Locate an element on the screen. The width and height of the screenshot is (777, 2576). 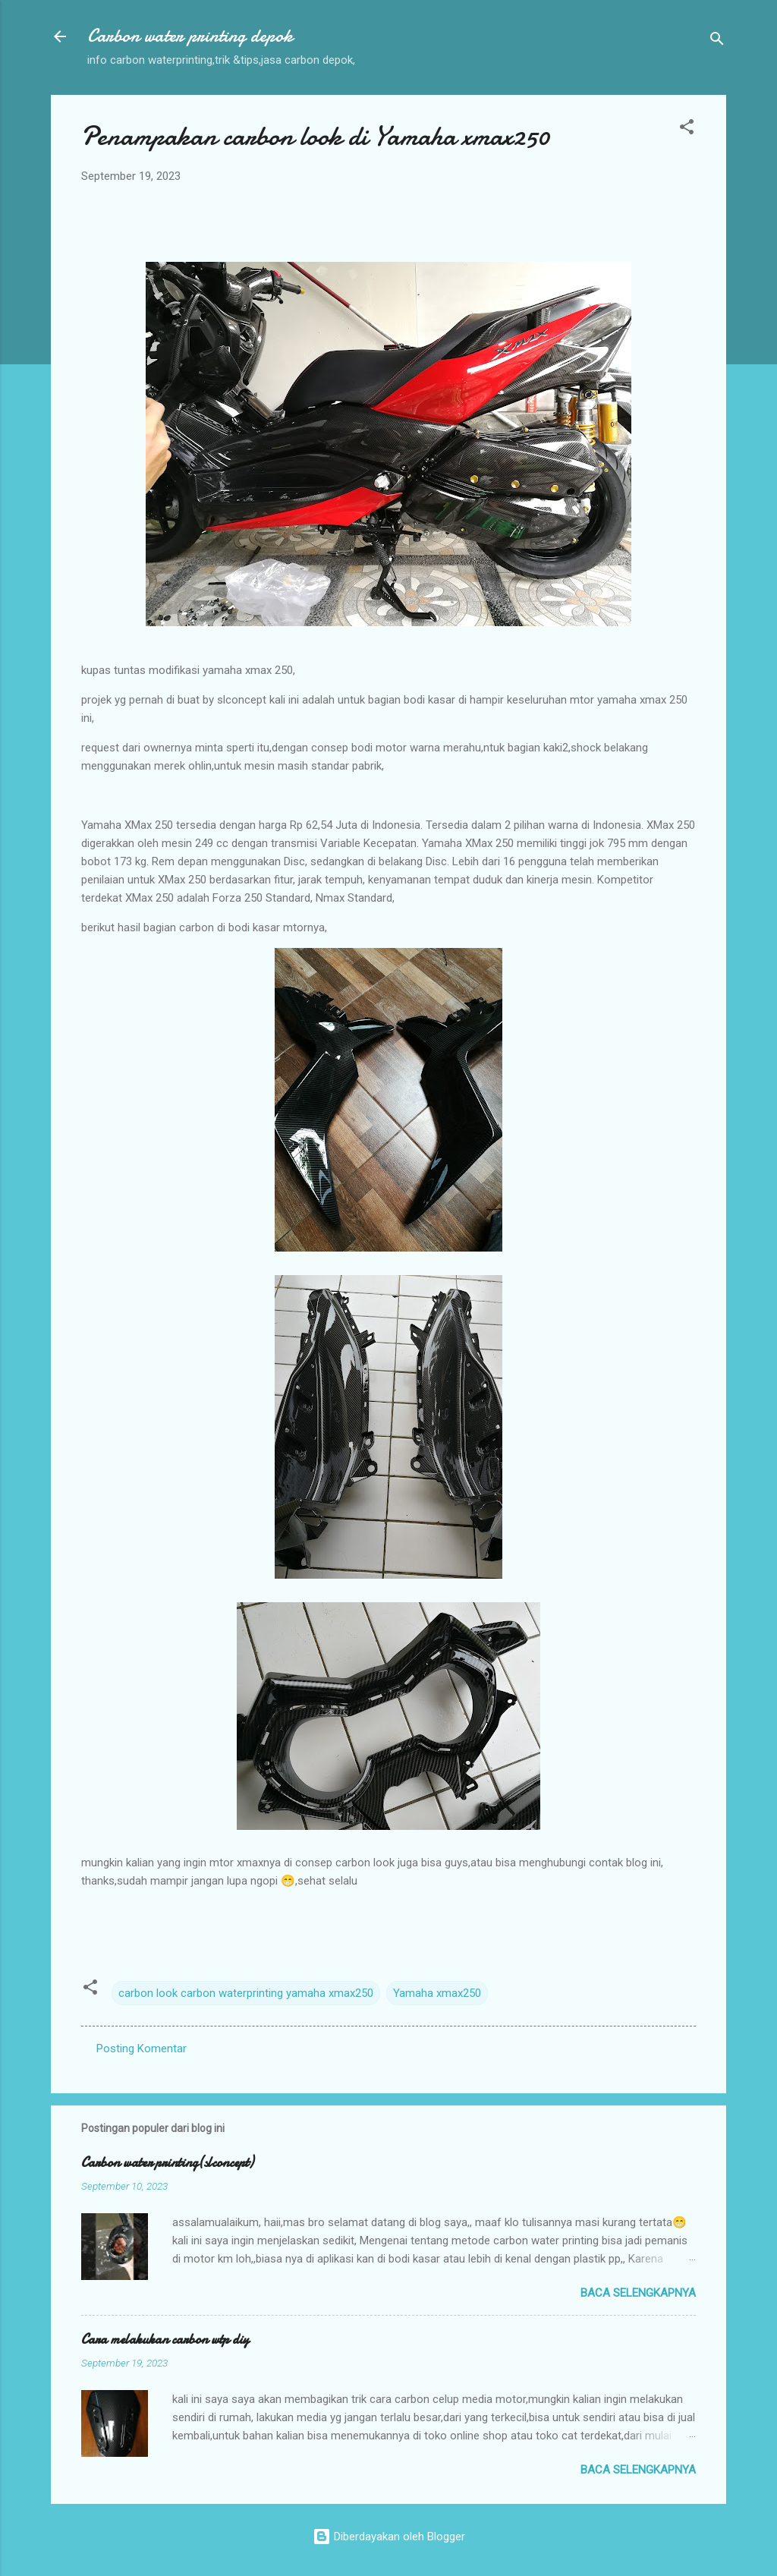
Cara melakukan carbon wtp diy is located at coordinates (165, 2339).